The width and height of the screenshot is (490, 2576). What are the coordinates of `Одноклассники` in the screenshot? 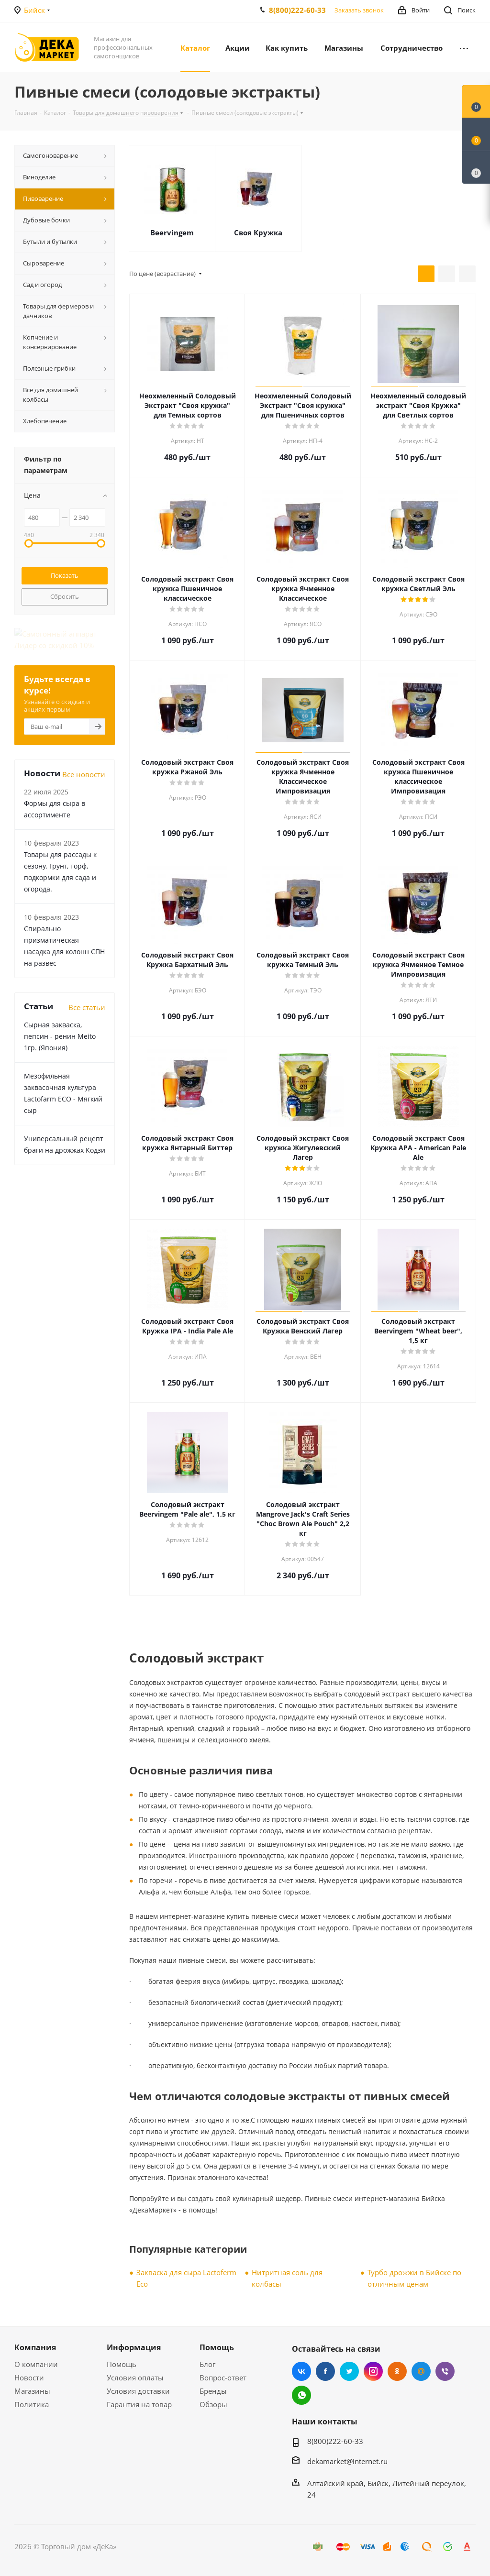 It's located at (397, 2371).